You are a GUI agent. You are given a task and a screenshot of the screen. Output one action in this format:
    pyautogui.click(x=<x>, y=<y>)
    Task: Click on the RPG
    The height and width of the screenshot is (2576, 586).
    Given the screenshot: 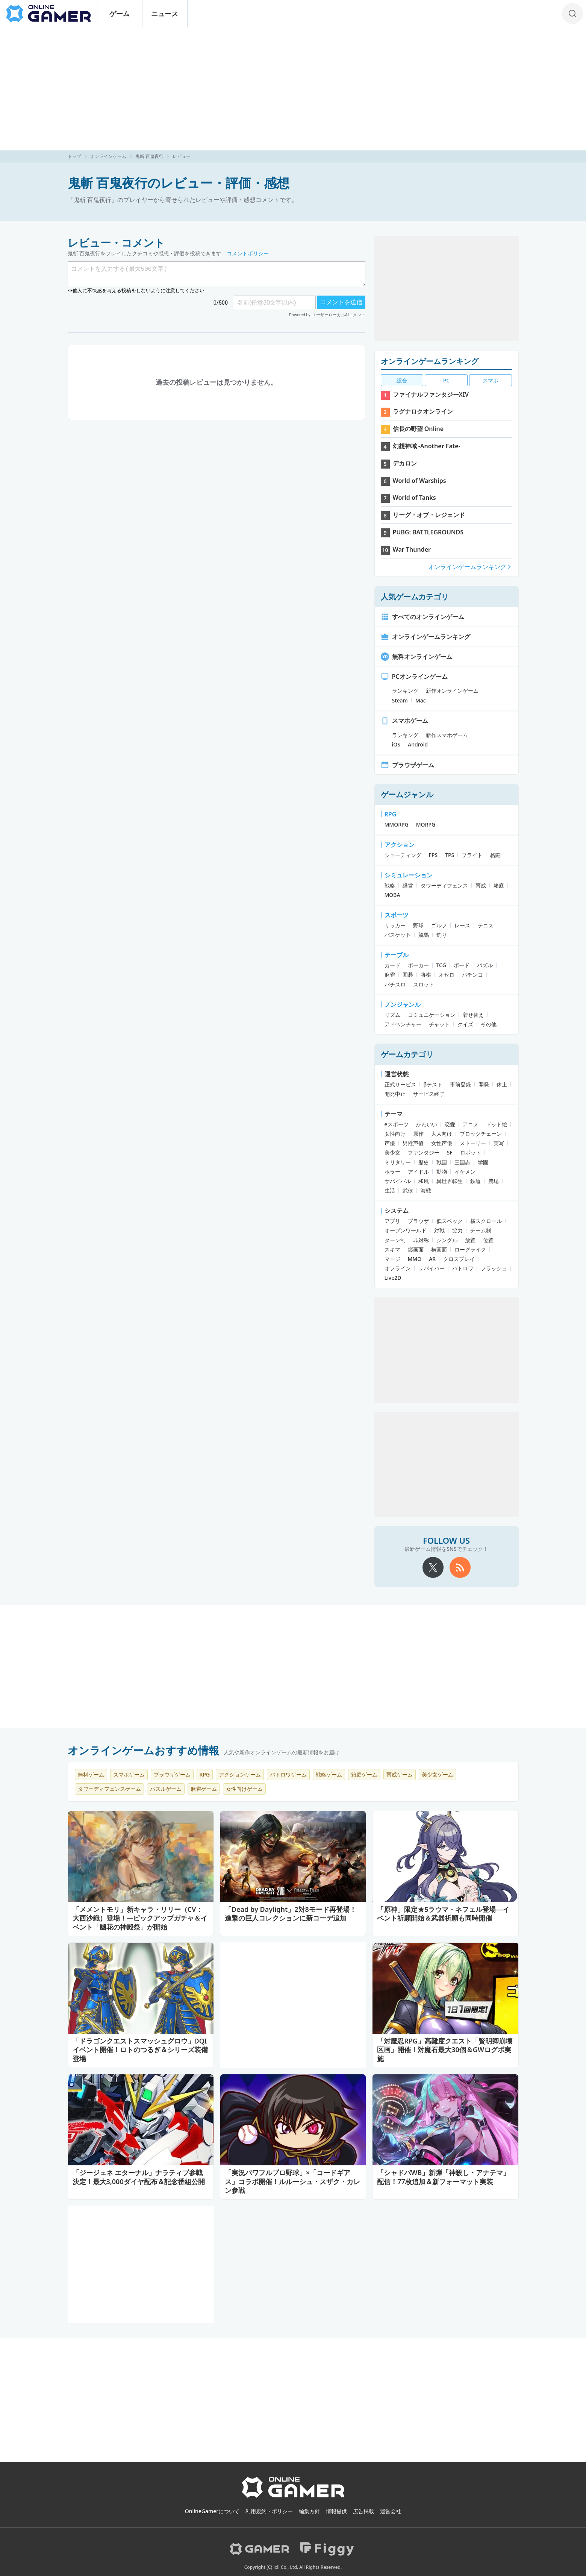 What is the action you would take?
    pyautogui.click(x=391, y=814)
    